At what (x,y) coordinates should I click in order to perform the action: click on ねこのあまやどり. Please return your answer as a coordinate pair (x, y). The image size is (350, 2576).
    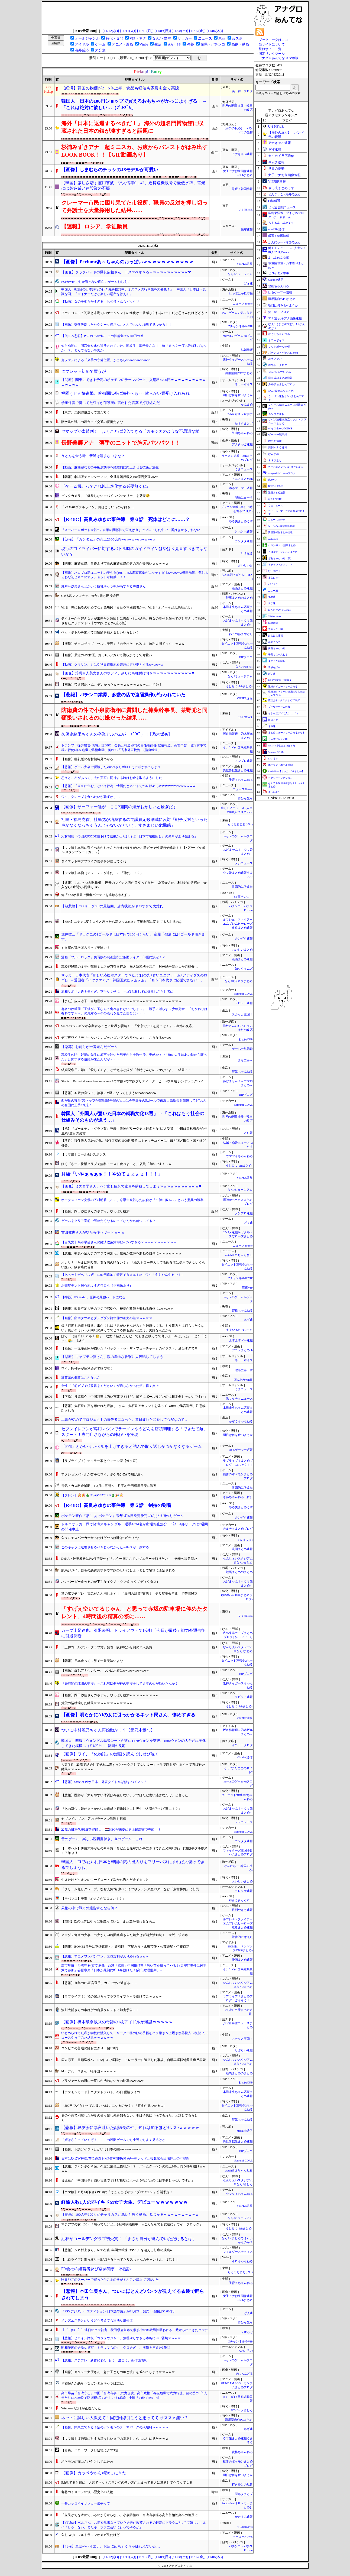
    Looking at the image, I should click on (242, 634).